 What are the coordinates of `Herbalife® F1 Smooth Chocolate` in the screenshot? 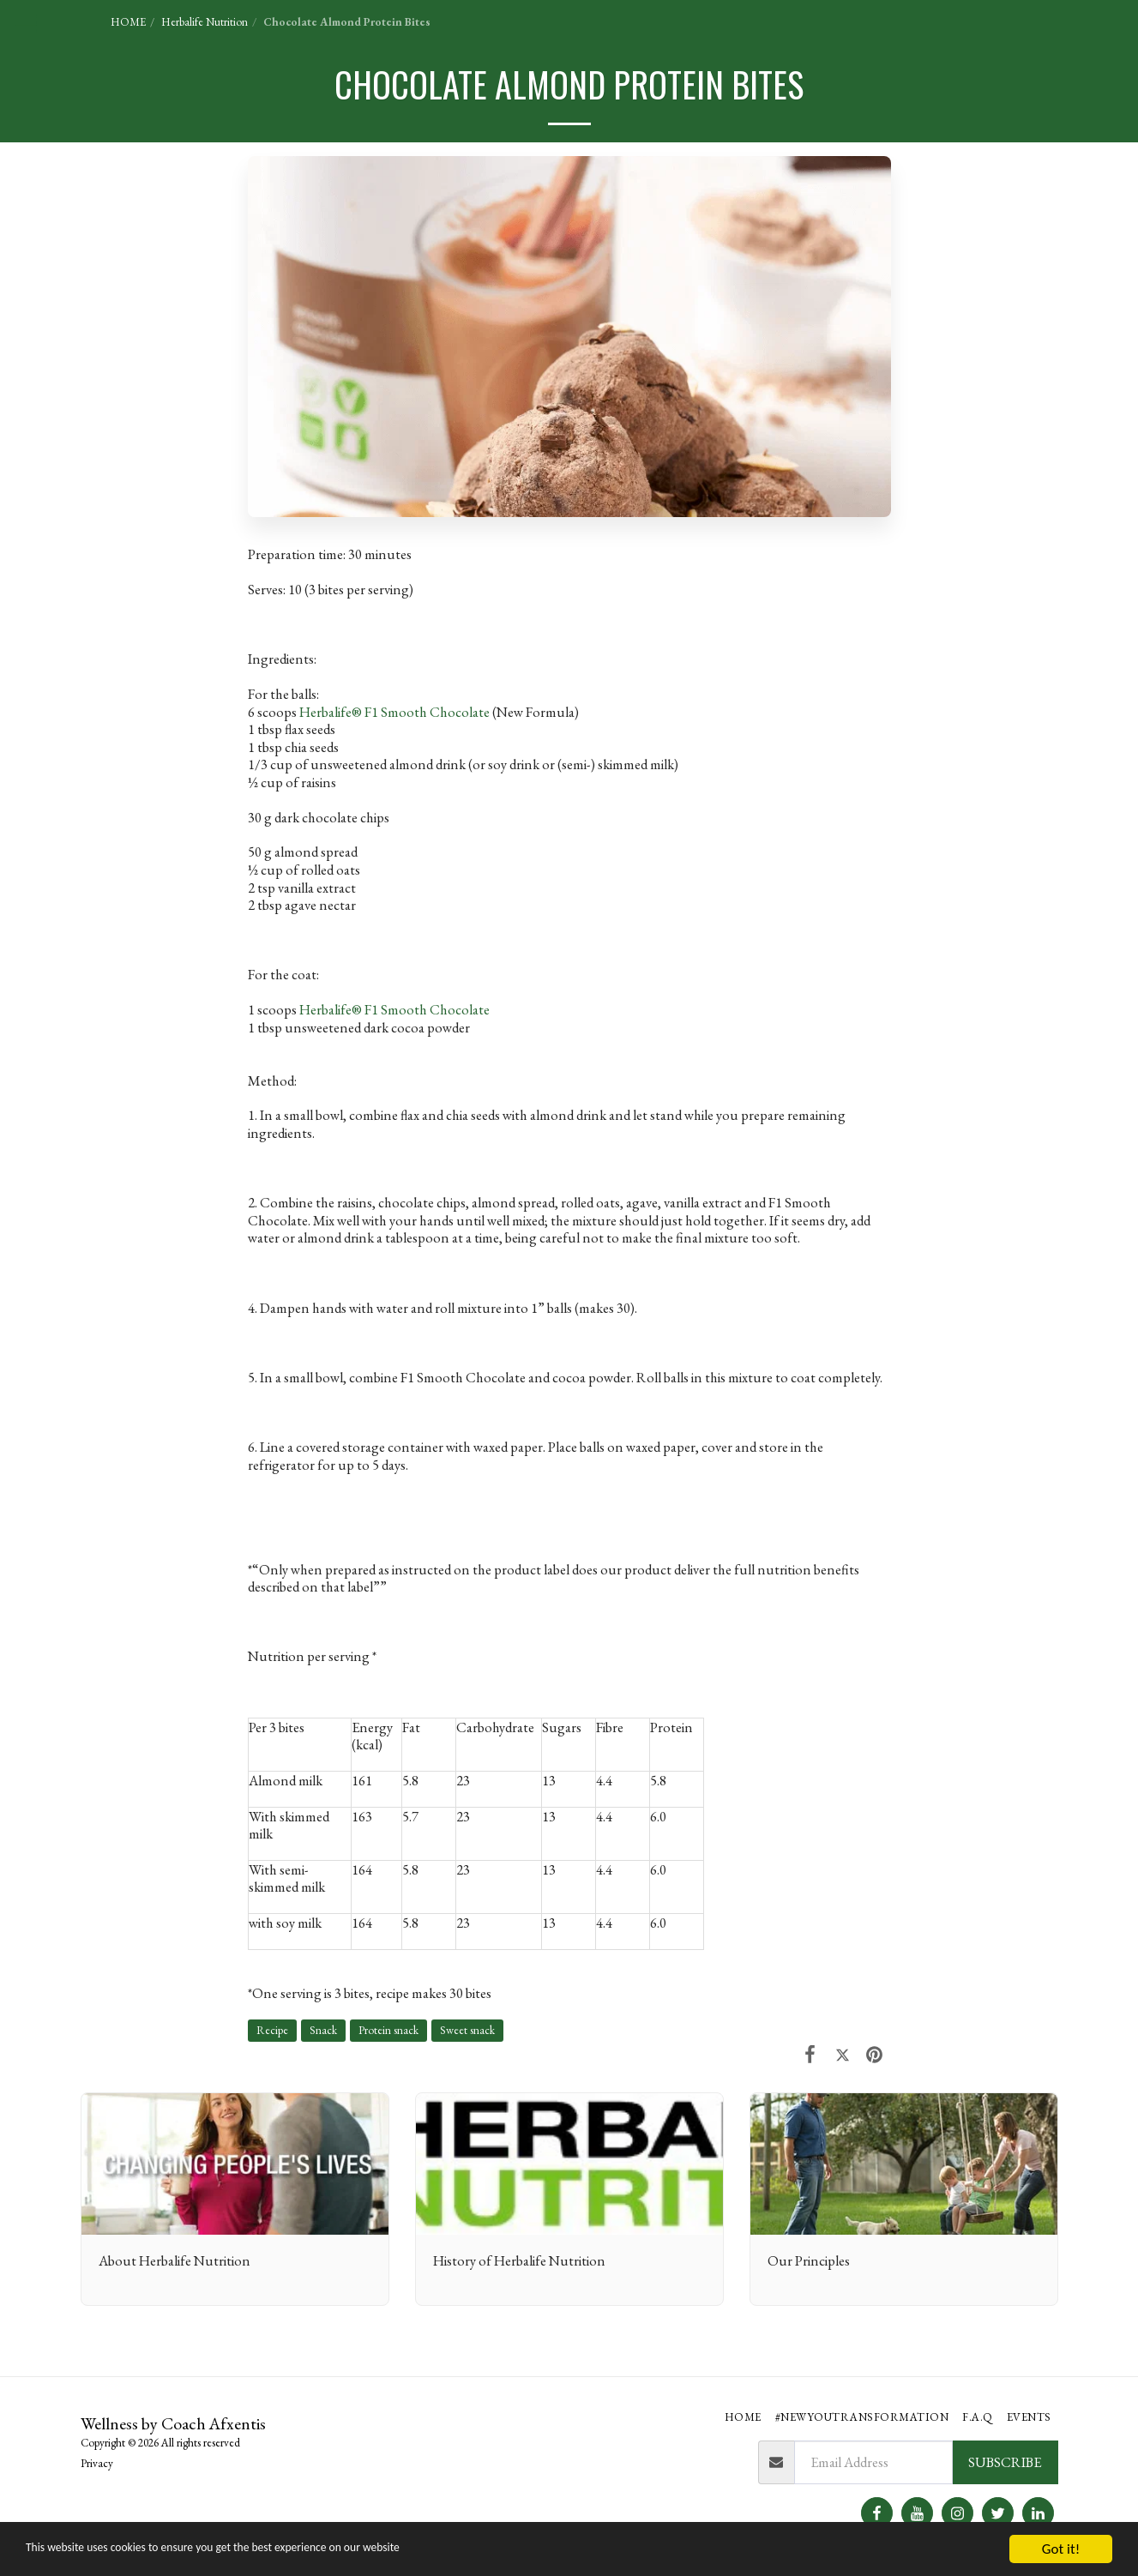 It's located at (394, 711).